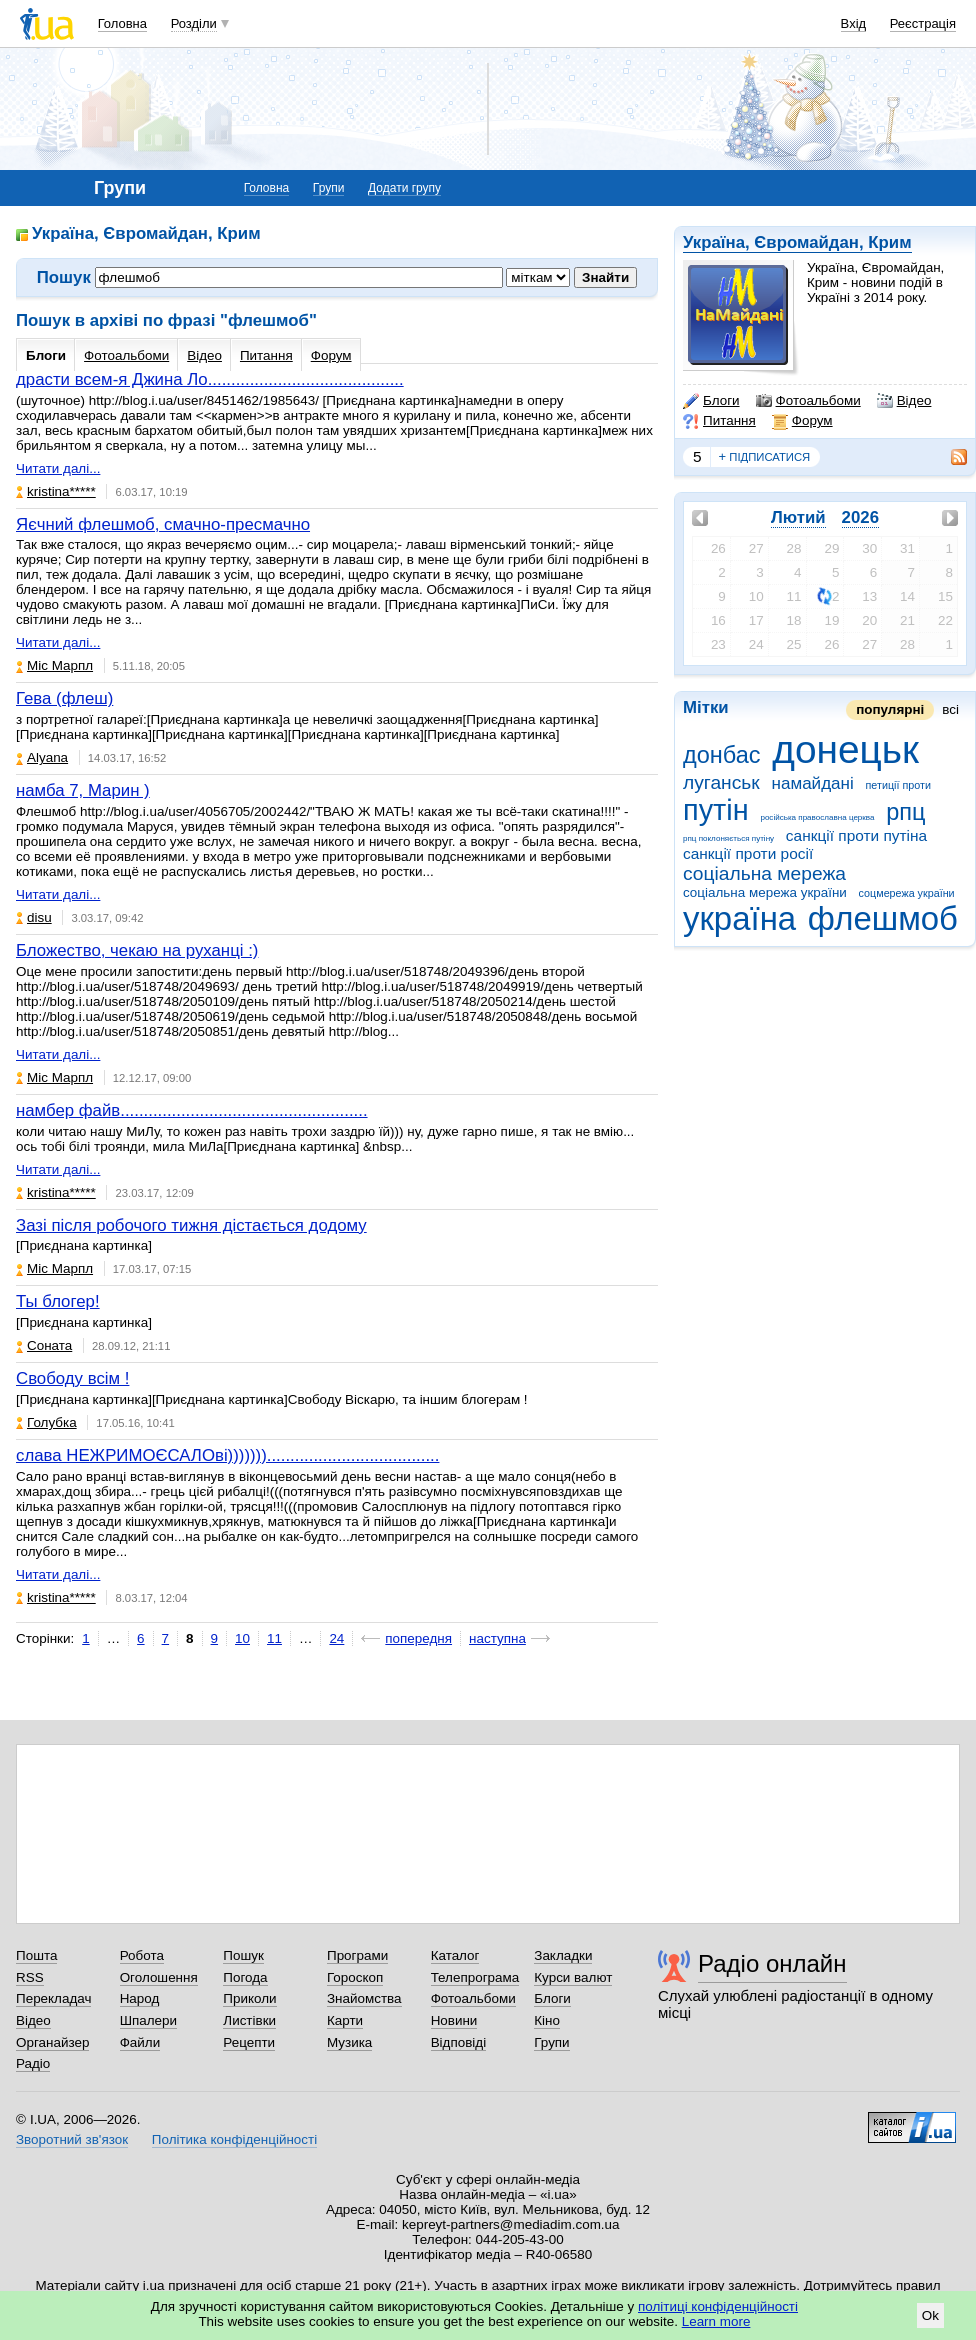 The width and height of the screenshot is (976, 2340). I want to click on Органайзер, so click(52, 2042).